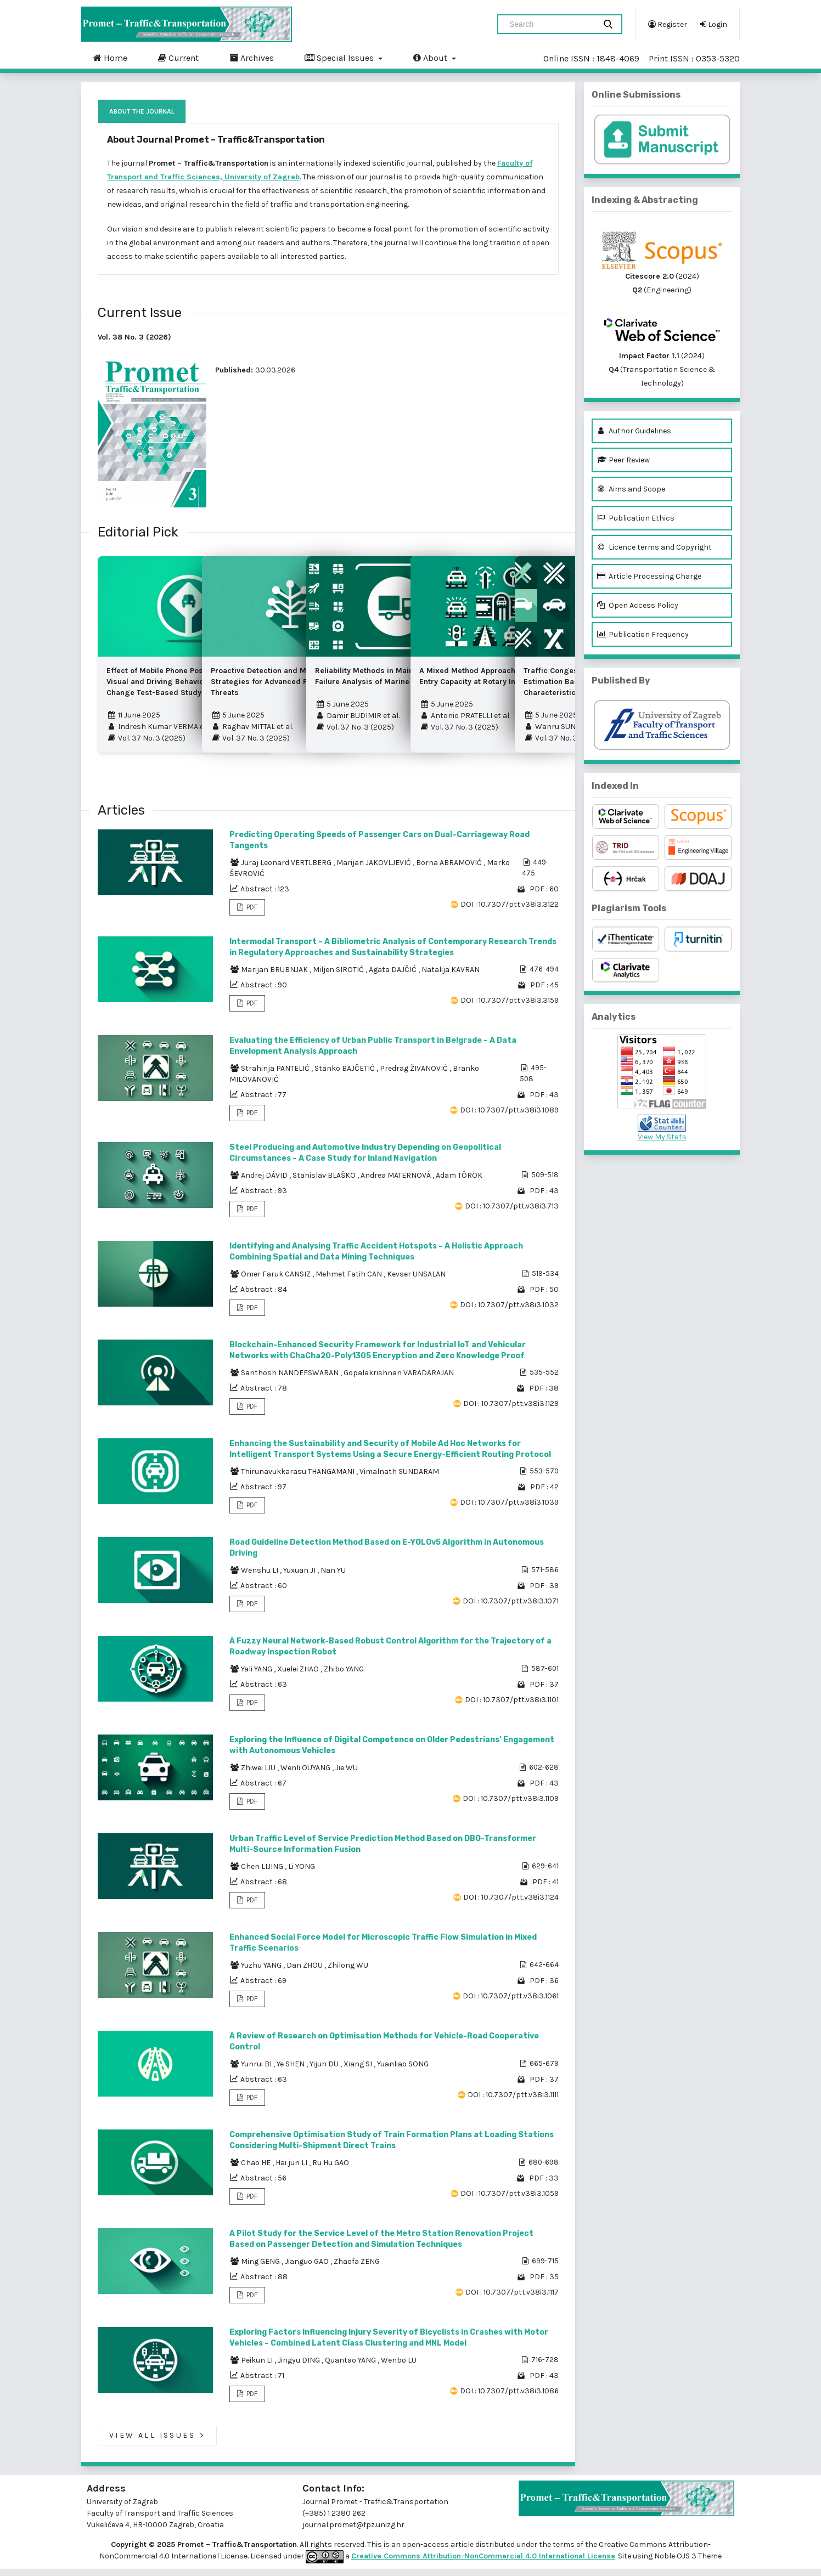 The height and width of the screenshot is (2576, 821). Describe the element at coordinates (637, 605) in the screenshot. I see `Open Access Policy` at that location.